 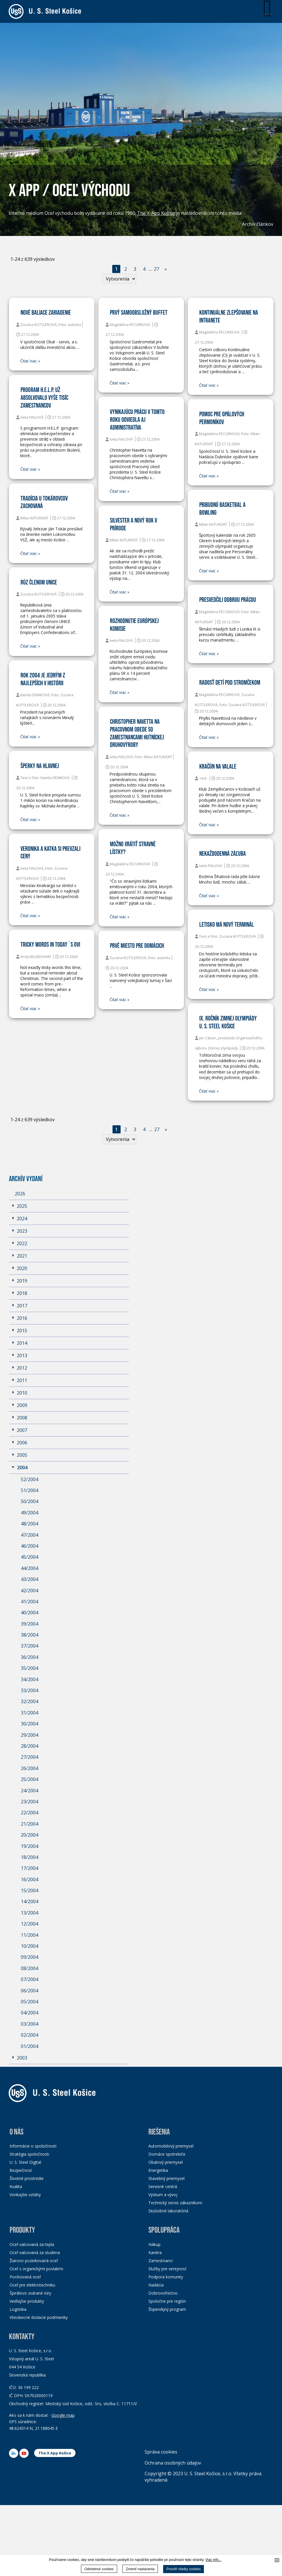 I want to click on Žiarovo pozinkovaná oceľ, so click(x=34, y=2260).